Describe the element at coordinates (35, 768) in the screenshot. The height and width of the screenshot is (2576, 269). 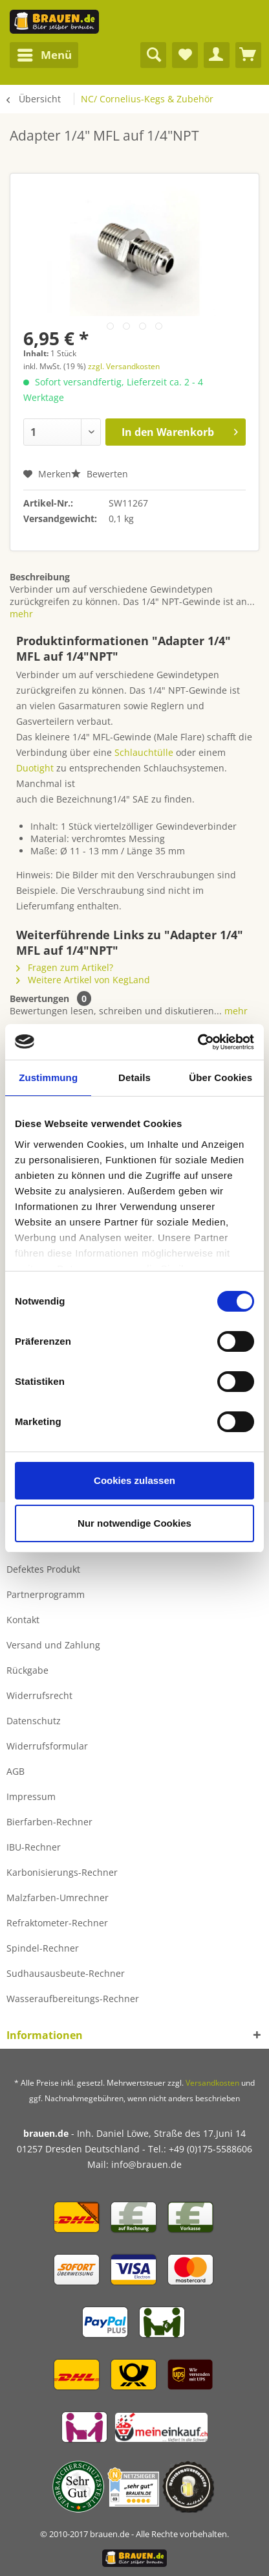
I see `Duotight` at that location.